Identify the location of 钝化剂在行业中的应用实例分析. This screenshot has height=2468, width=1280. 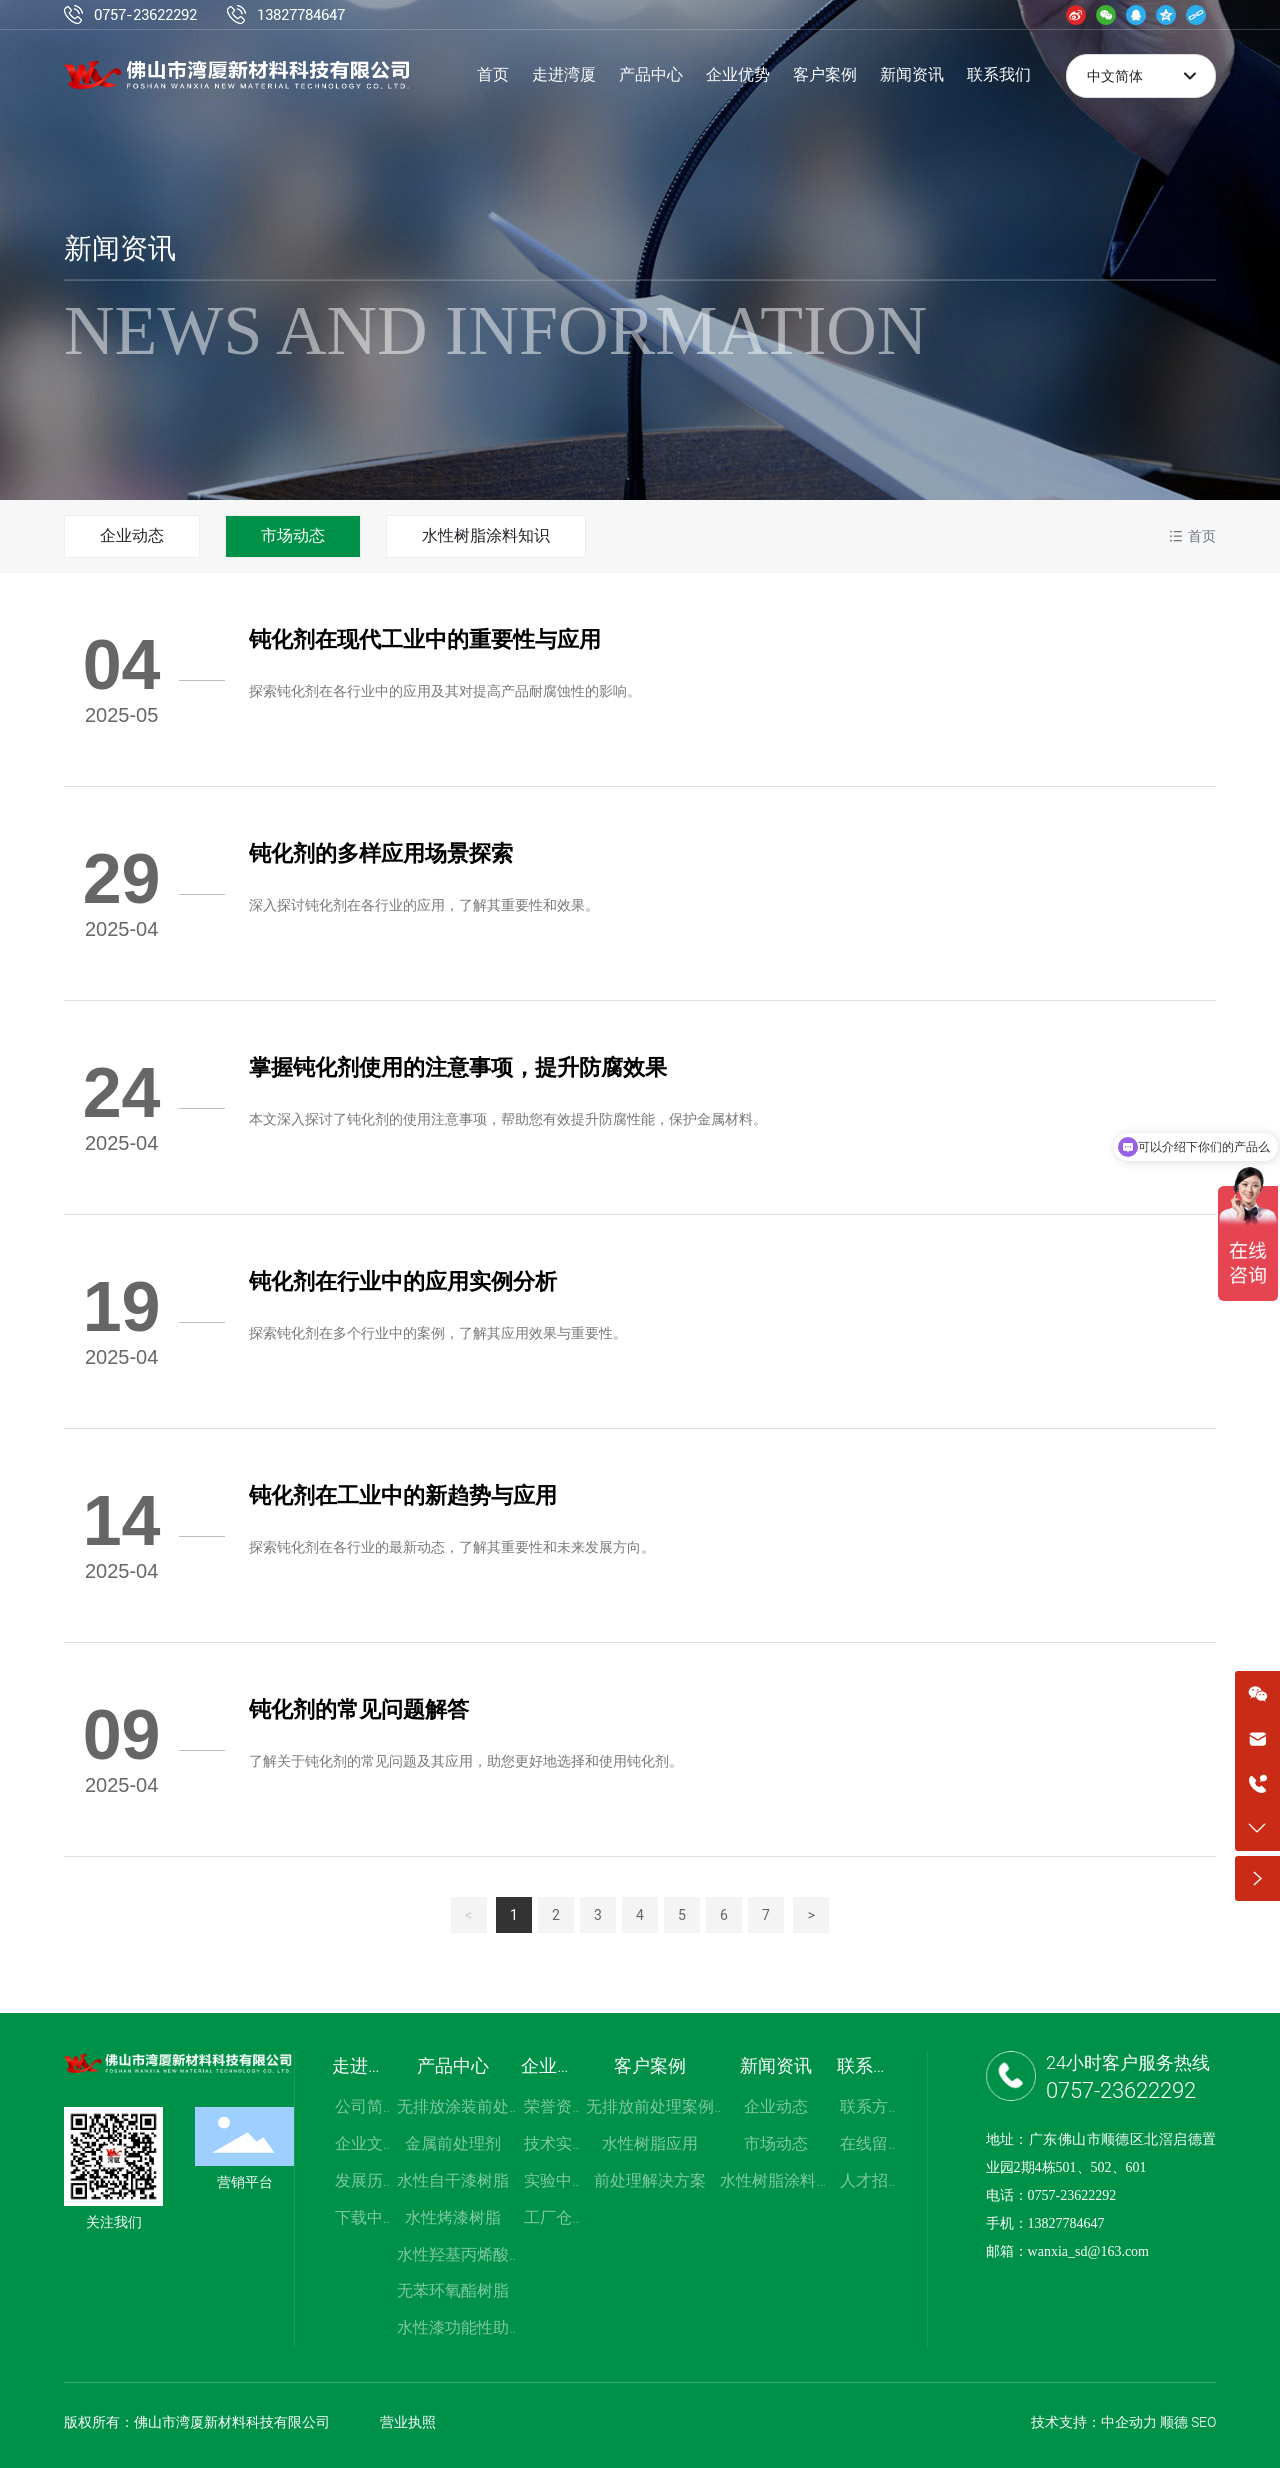
(403, 1281).